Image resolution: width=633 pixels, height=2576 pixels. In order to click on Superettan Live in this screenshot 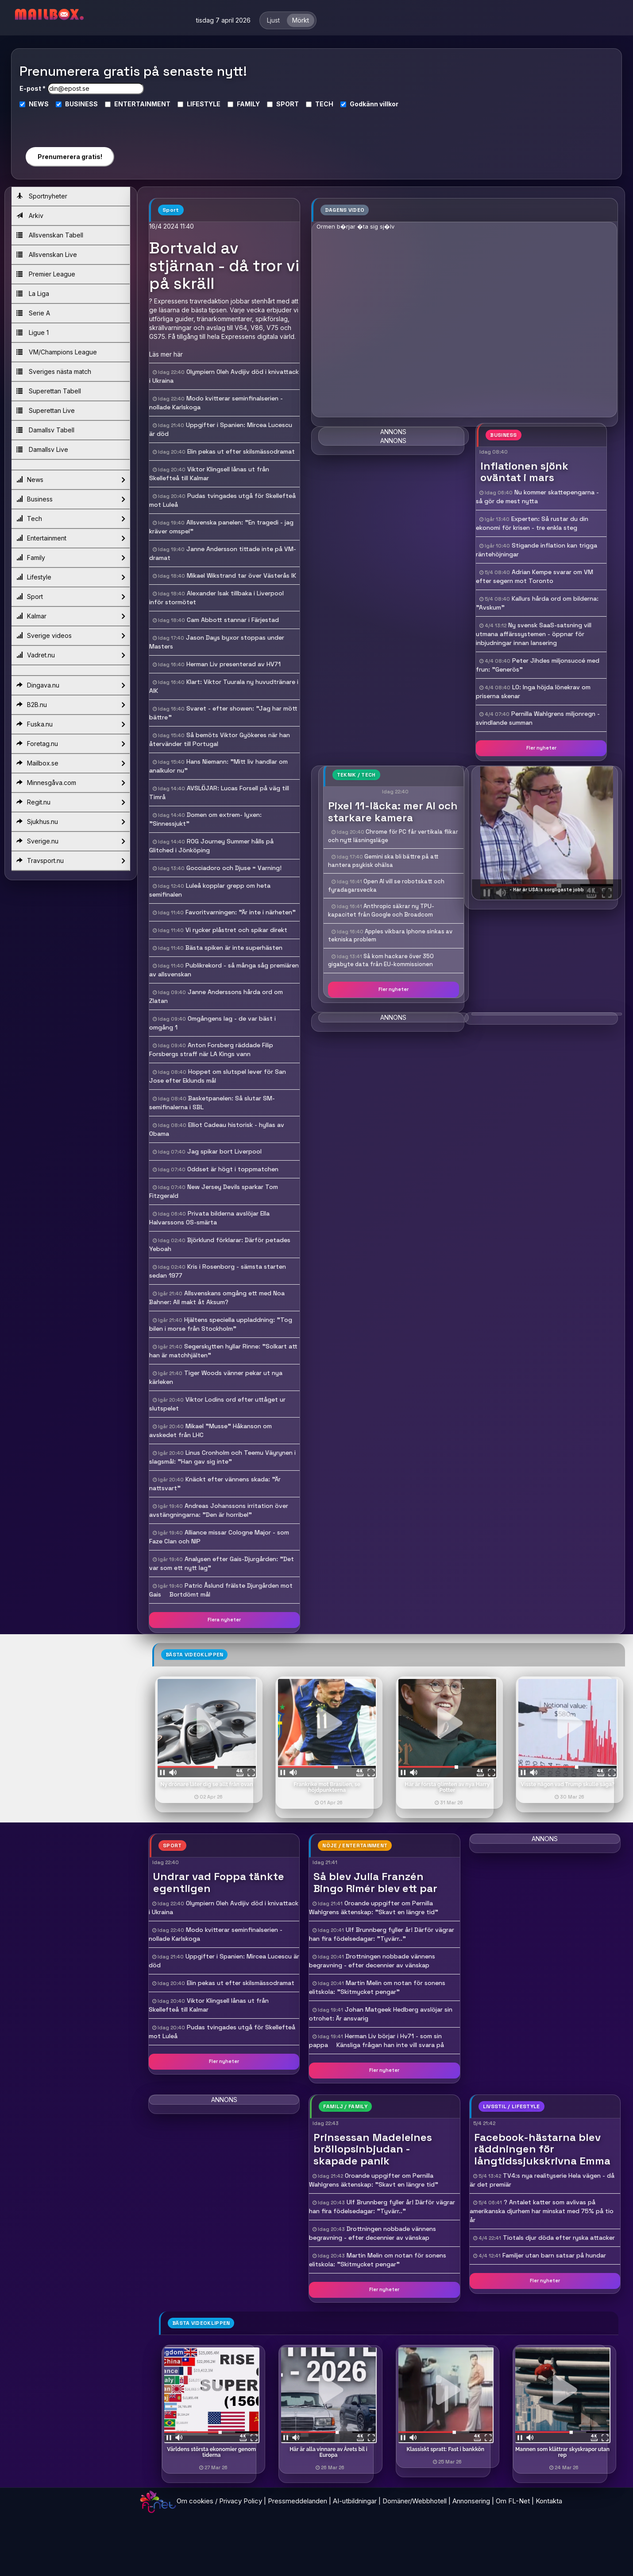, I will do `click(45, 410)`.